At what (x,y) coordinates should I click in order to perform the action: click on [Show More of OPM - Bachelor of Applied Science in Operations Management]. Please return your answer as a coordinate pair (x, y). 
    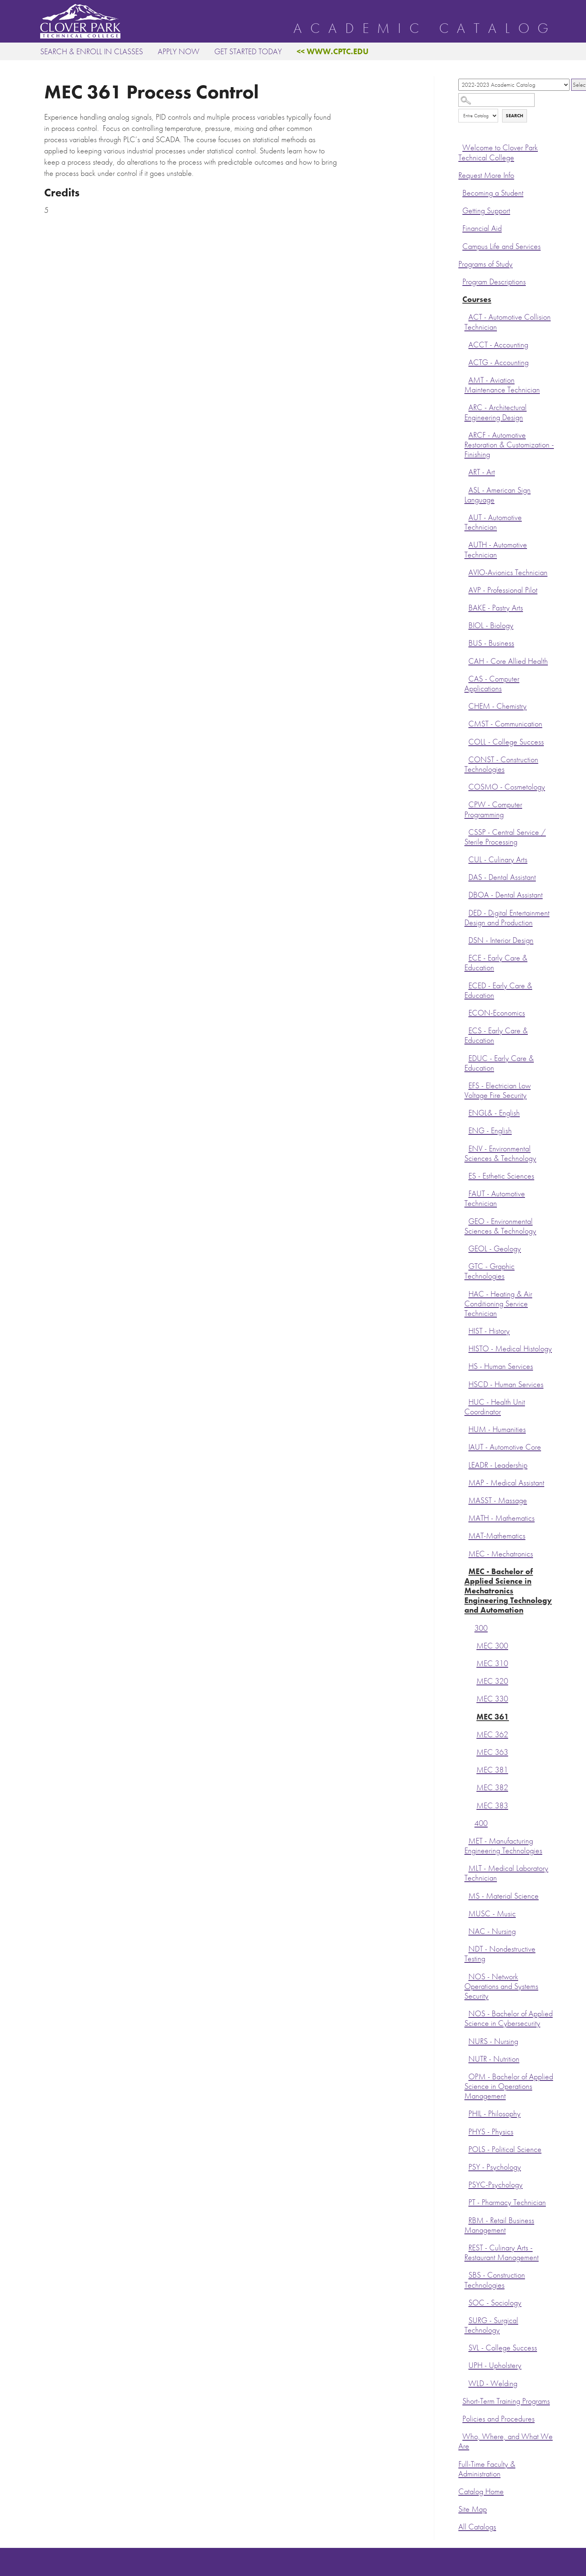
    Looking at the image, I should click on (466, 2076).